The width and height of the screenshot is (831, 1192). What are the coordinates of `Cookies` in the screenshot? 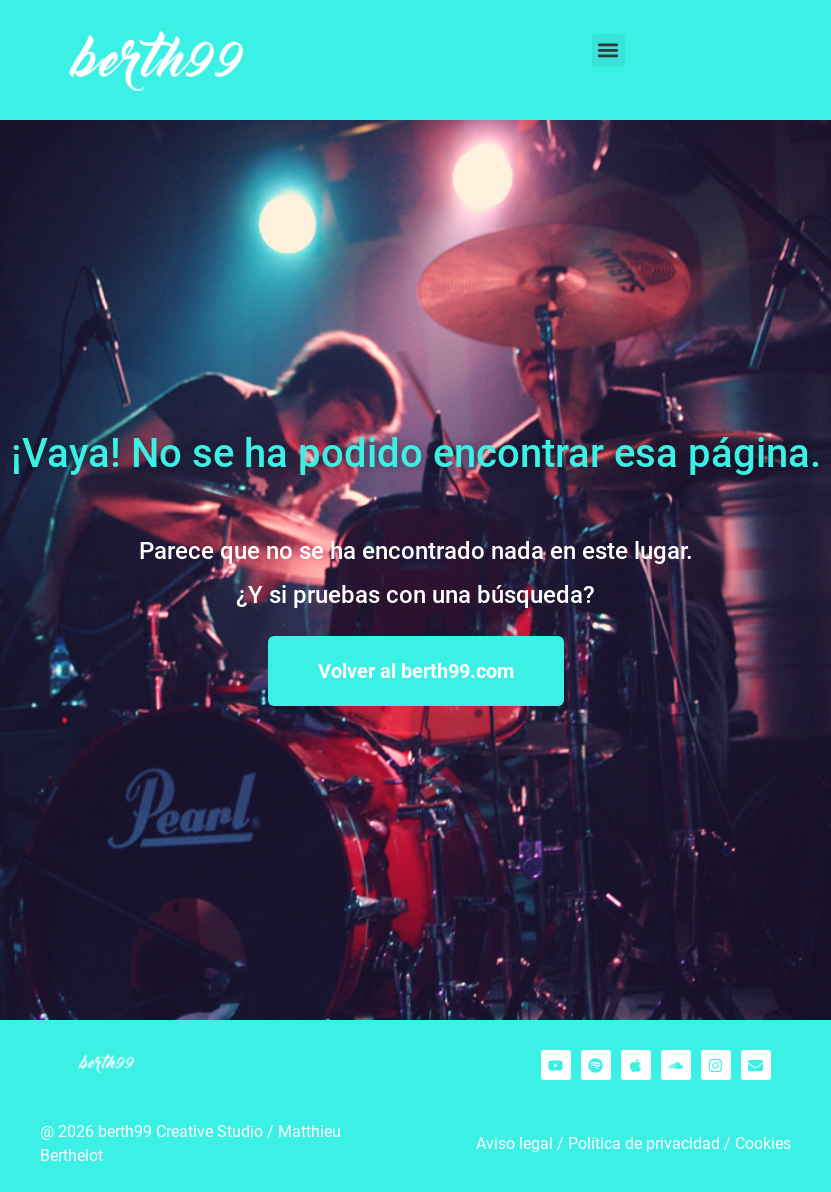 It's located at (763, 1143).